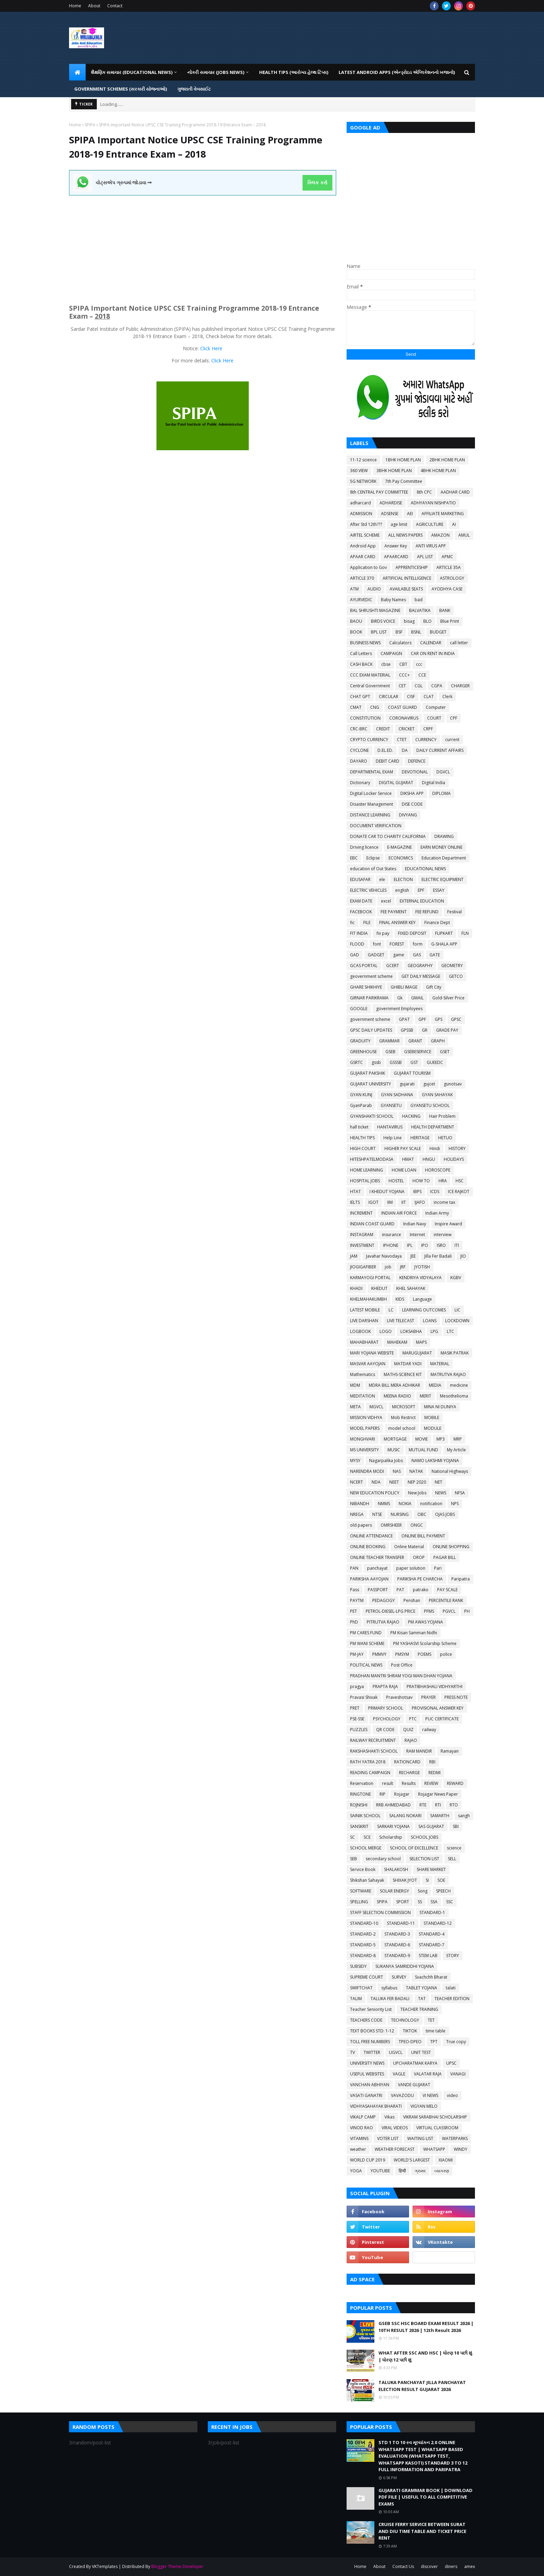 The image size is (544, 2576). Describe the element at coordinates (399, 2074) in the screenshot. I see `VAGLE` at that location.